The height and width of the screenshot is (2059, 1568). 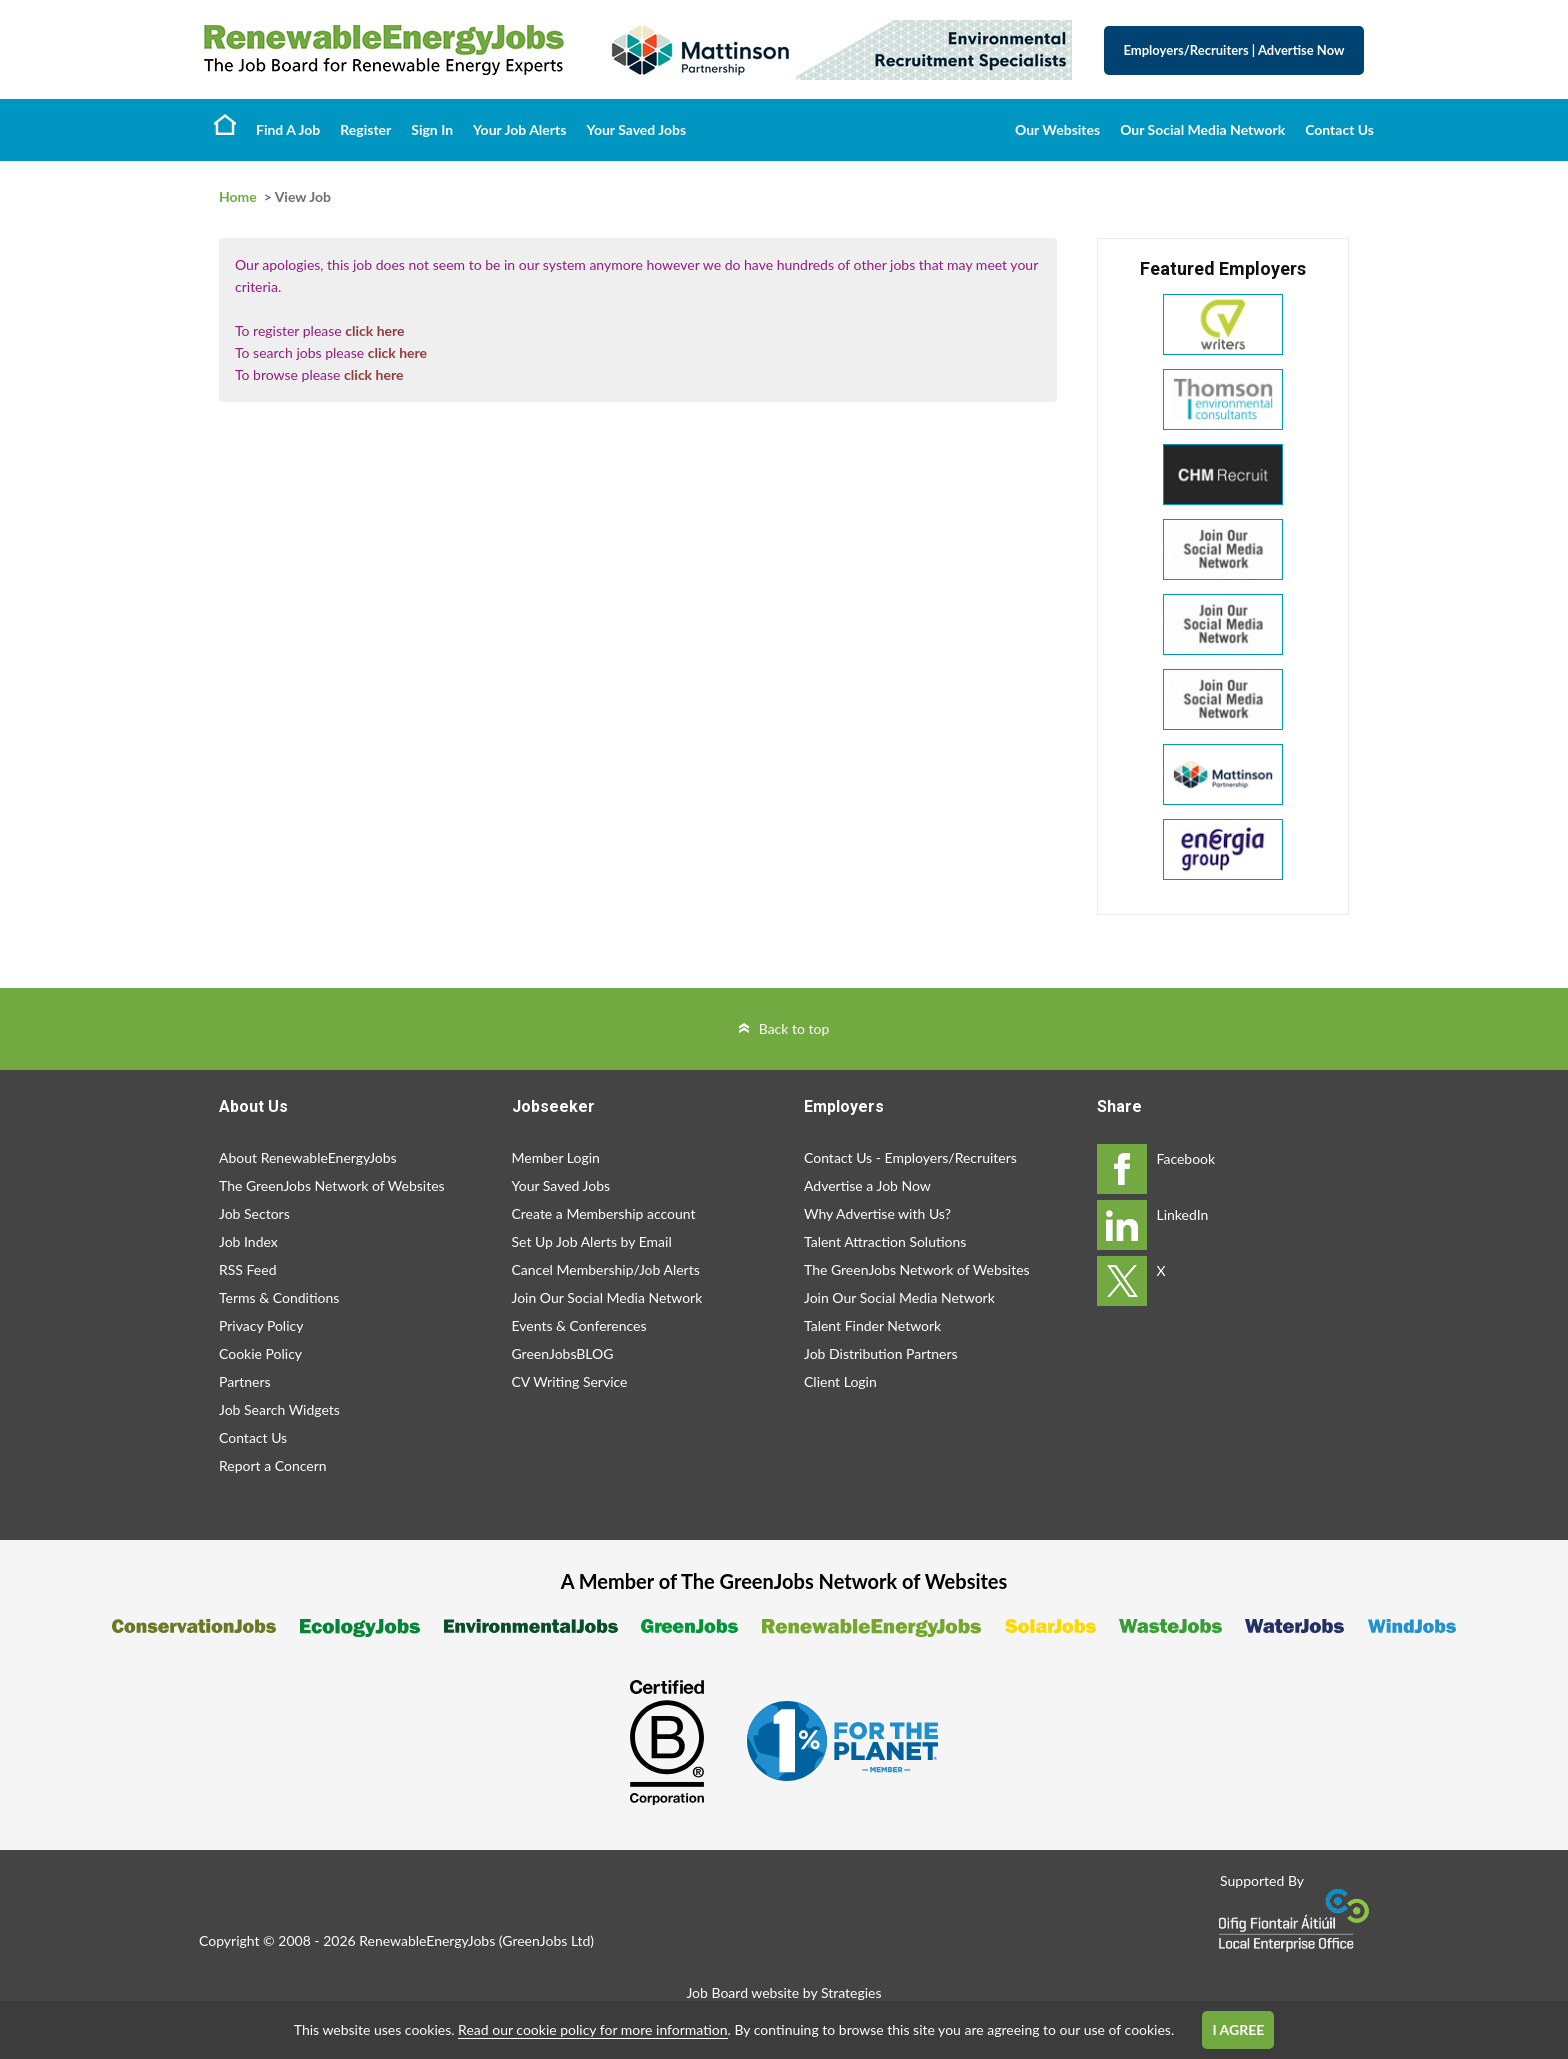 What do you see at coordinates (592, 1241) in the screenshot?
I see `Set Up Job Alerts by Email` at bounding box center [592, 1241].